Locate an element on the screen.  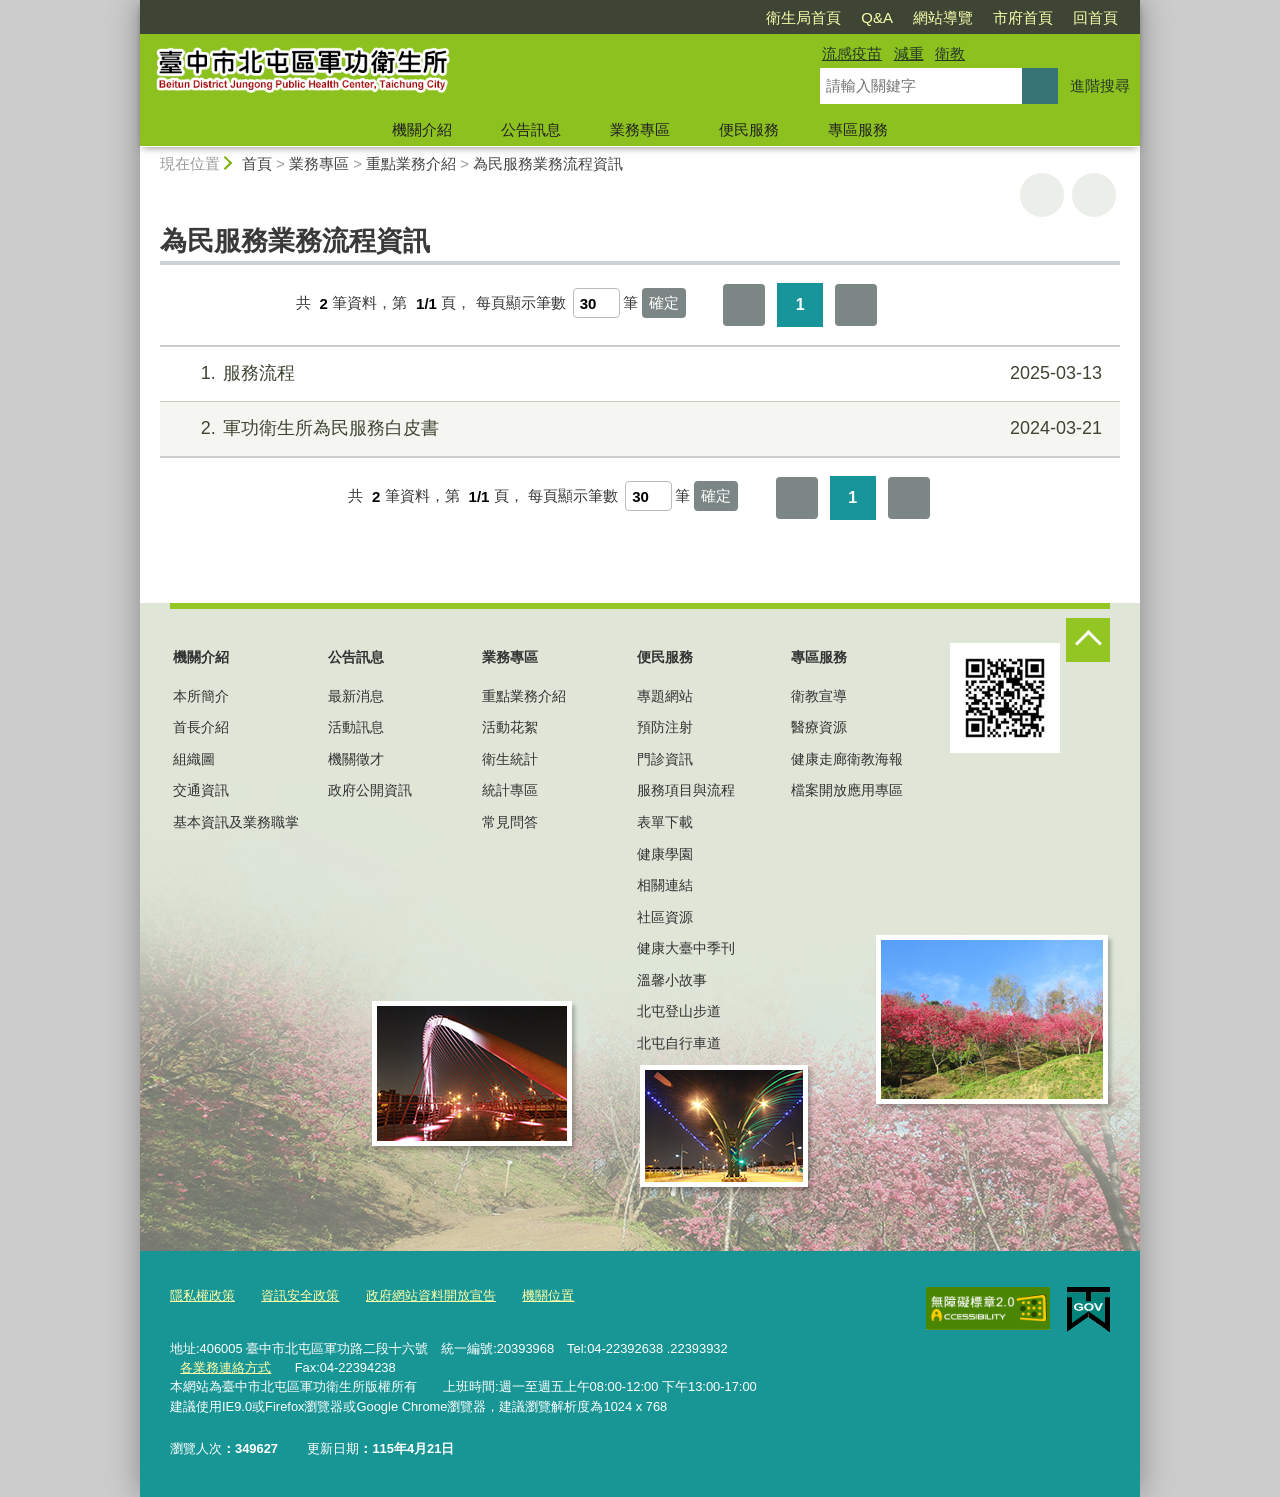
活動訊息 is located at coordinates (356, 727).